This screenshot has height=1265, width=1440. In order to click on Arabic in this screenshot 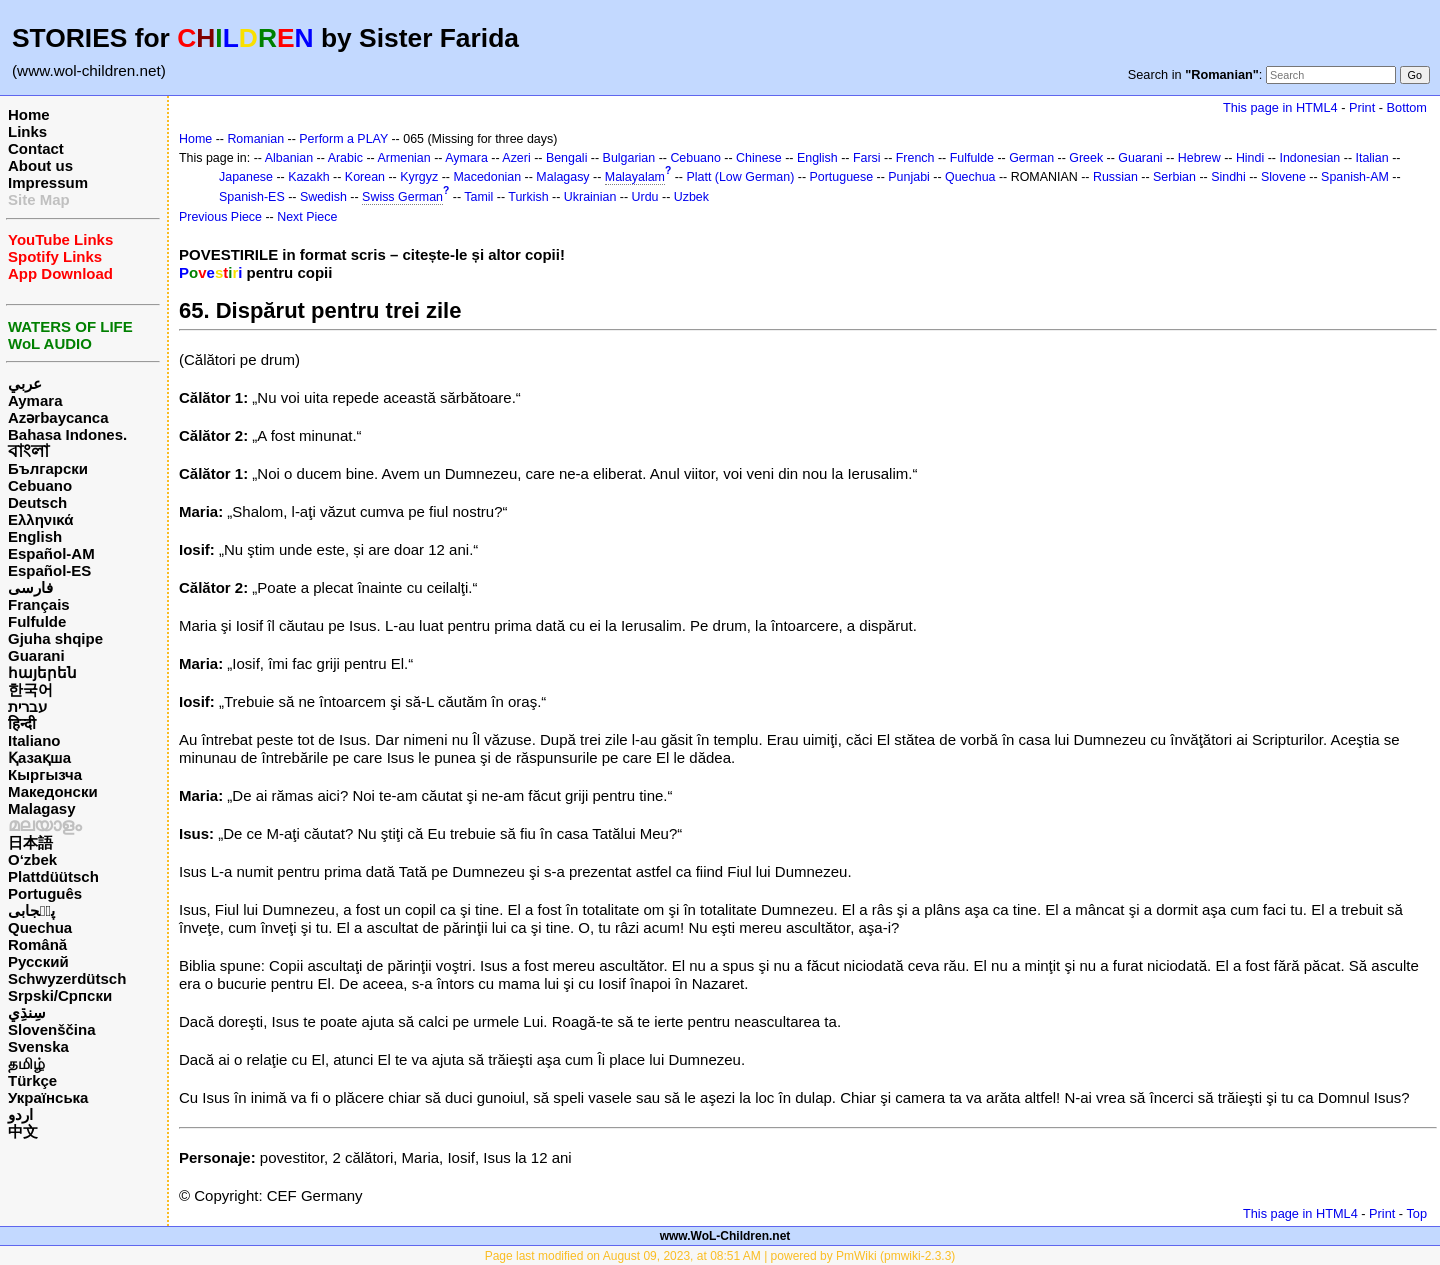, I will do `click(345, 158)`.